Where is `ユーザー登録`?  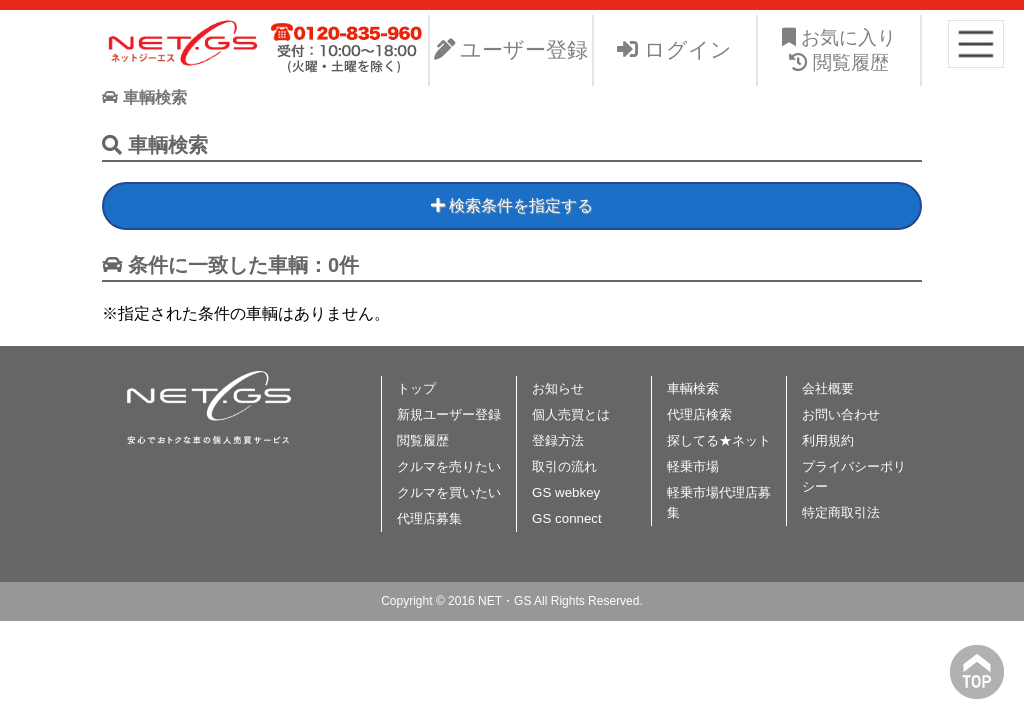 ユーザー登録 is located at coordinates (511, 50).